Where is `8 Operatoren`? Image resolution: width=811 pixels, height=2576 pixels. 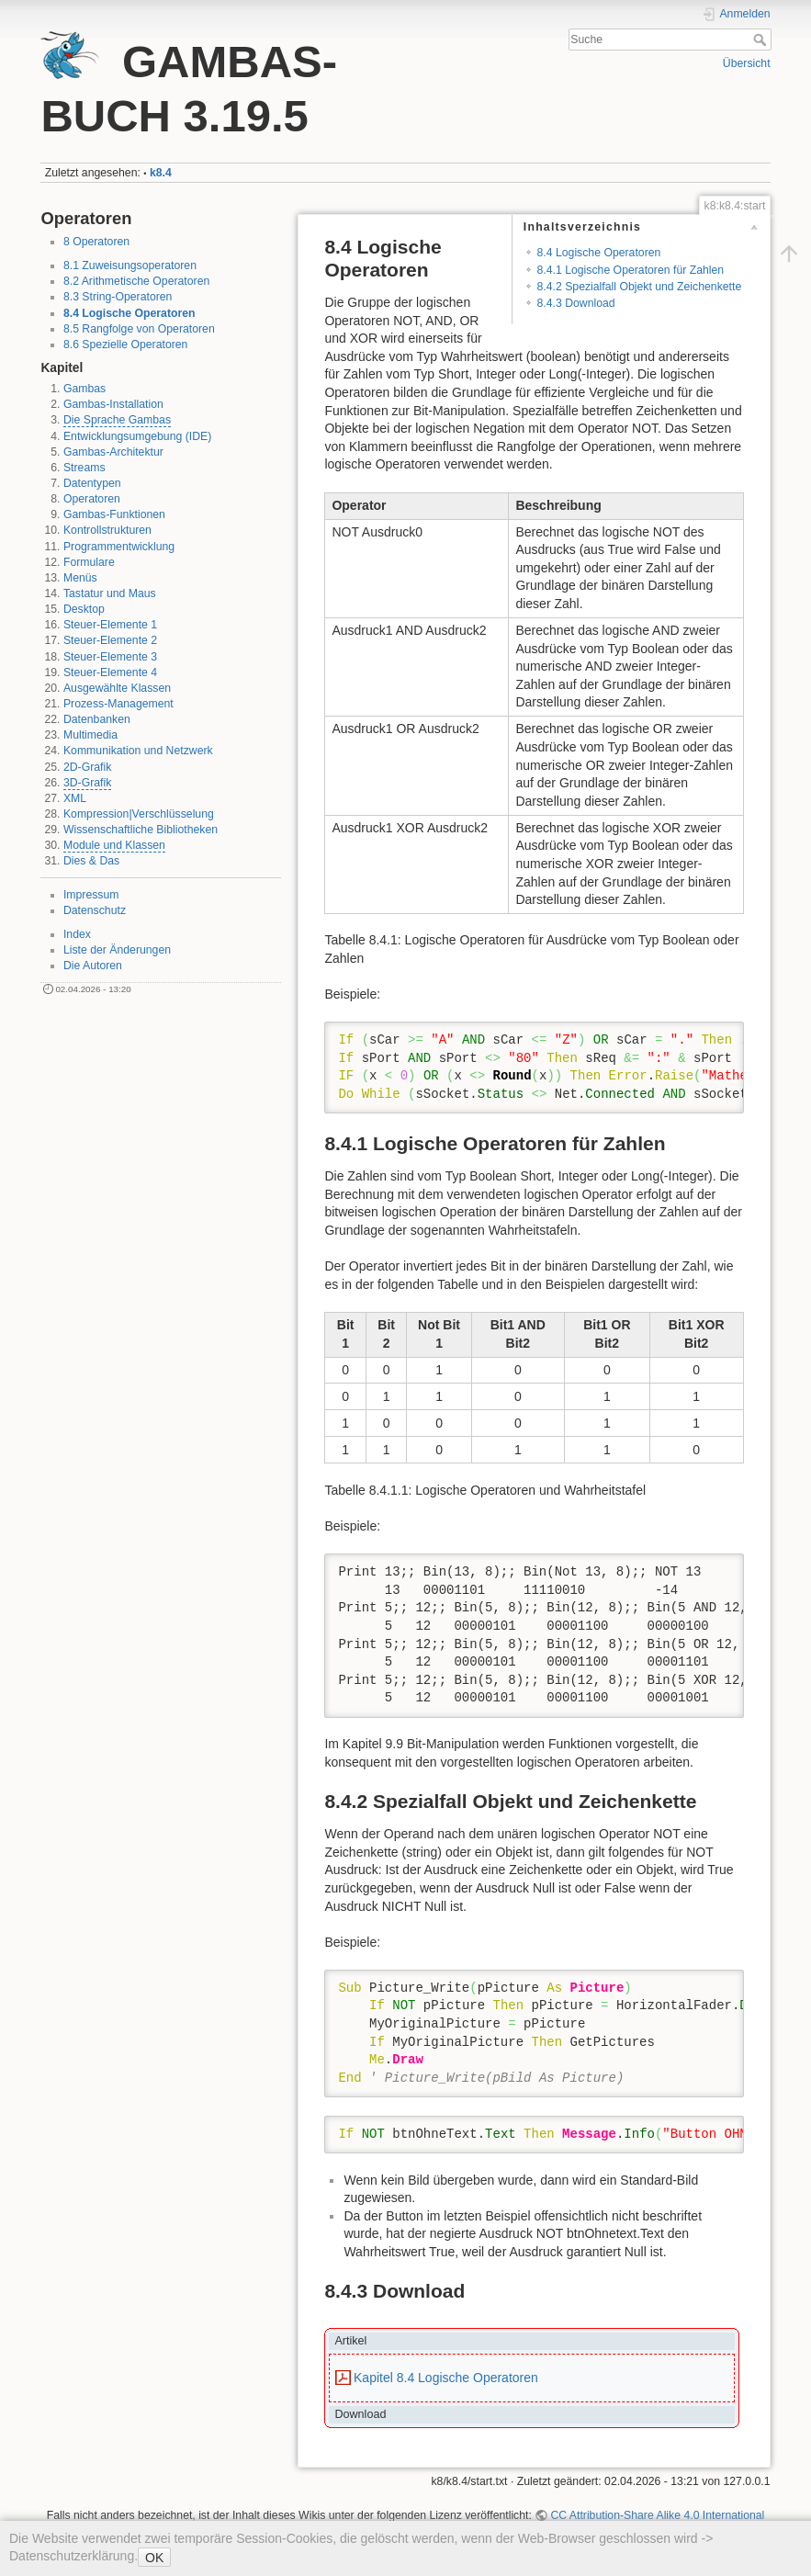 8 Operatoren is located at coordinates (96, 241).